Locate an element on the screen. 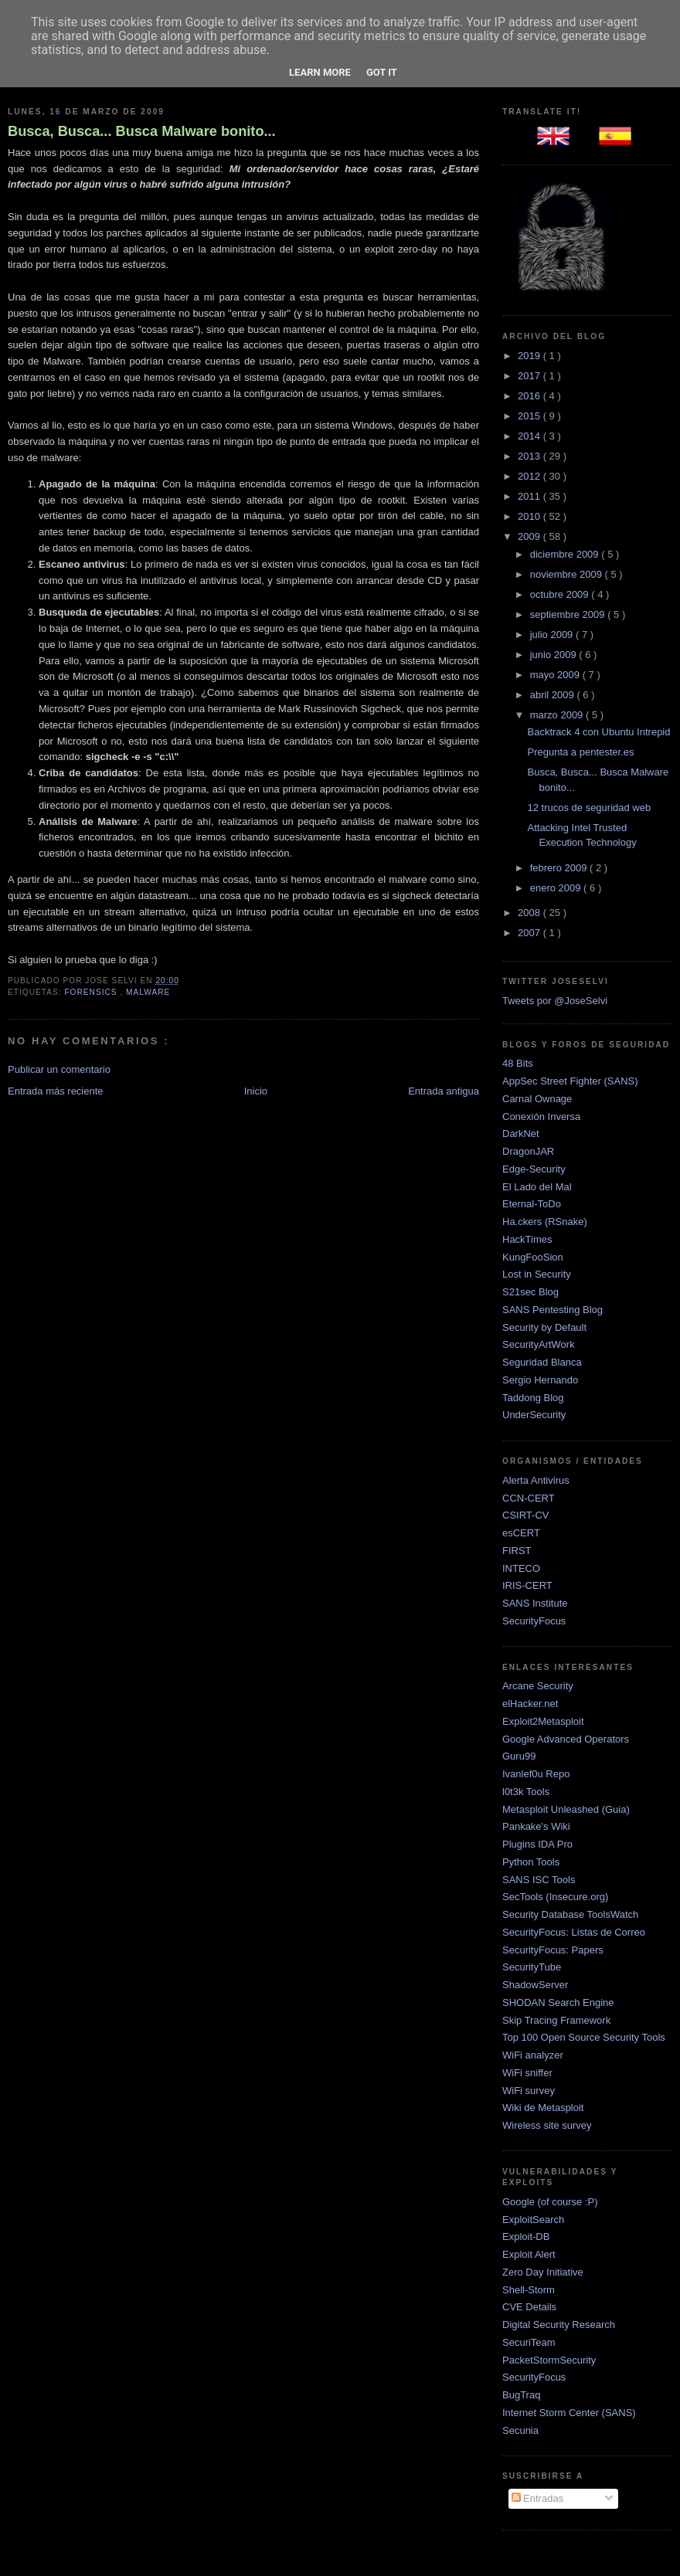 This screenshot has width=680, height=2576. Exploit2Metasploit is located at coordinates (543, 1721).